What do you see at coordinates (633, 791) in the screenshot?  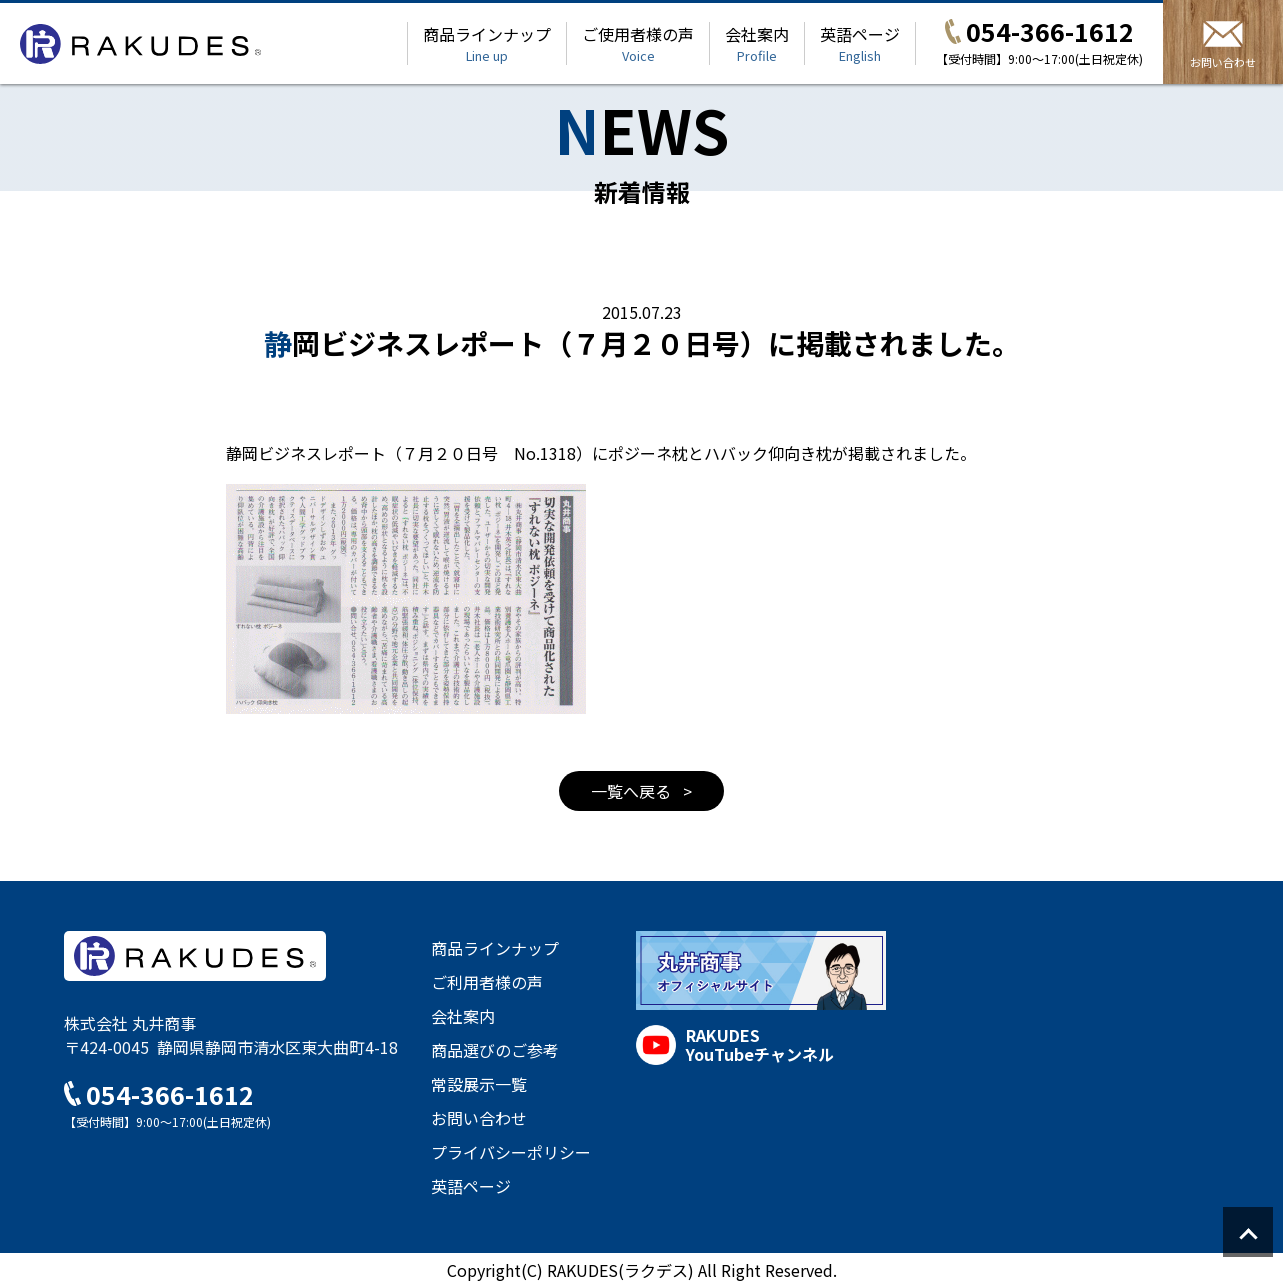 I see `一覧へ戻る` at bounding box center [633, 791].